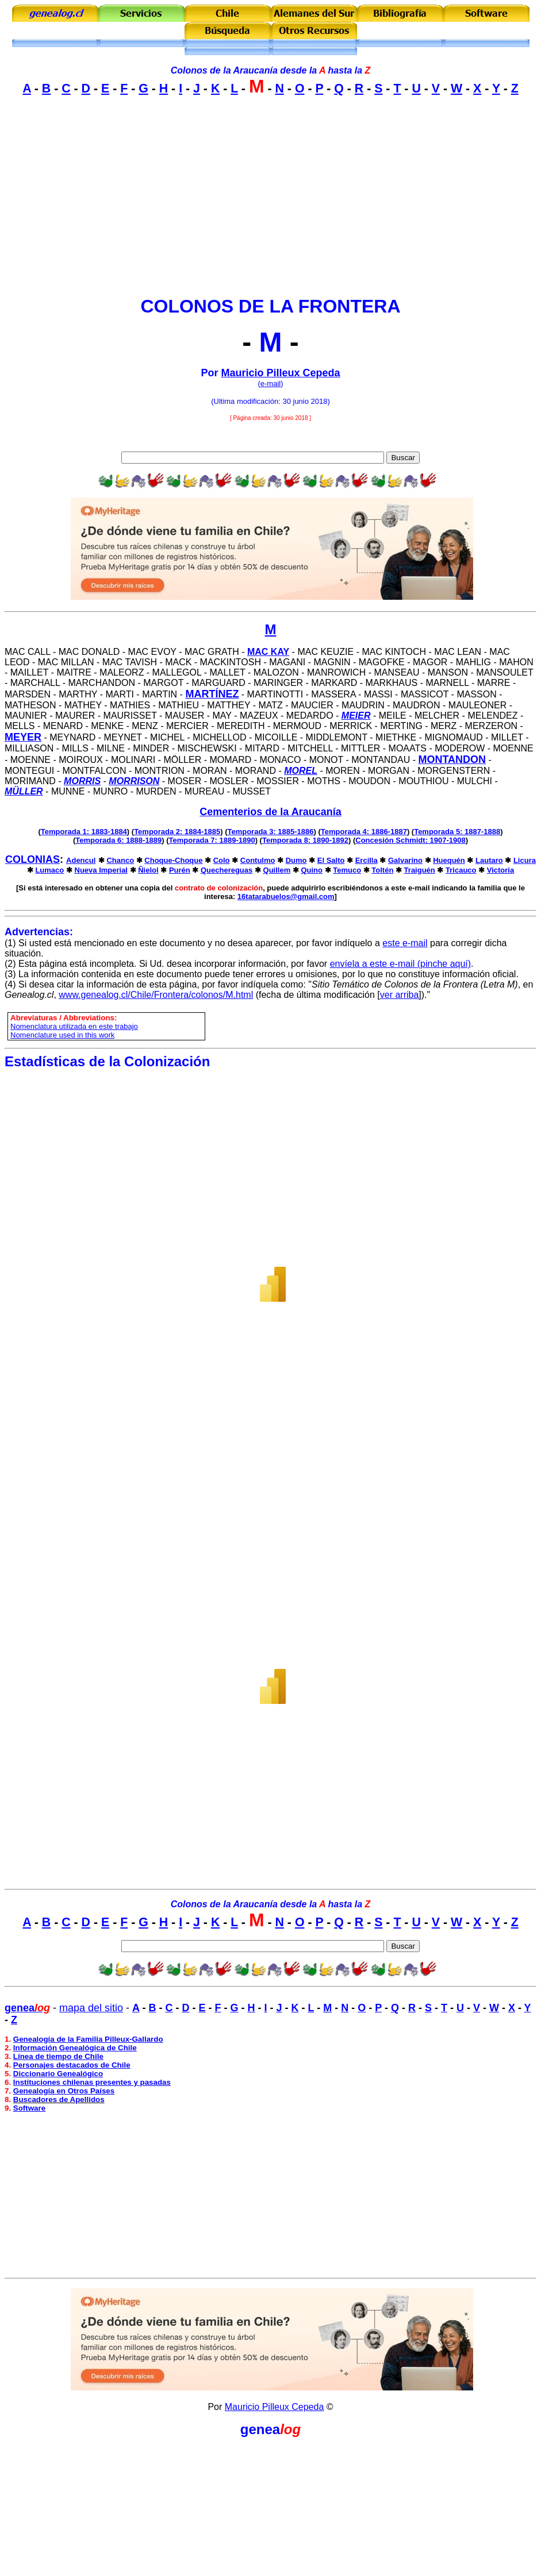  I want to click on Ercilla, so click(366, 860).